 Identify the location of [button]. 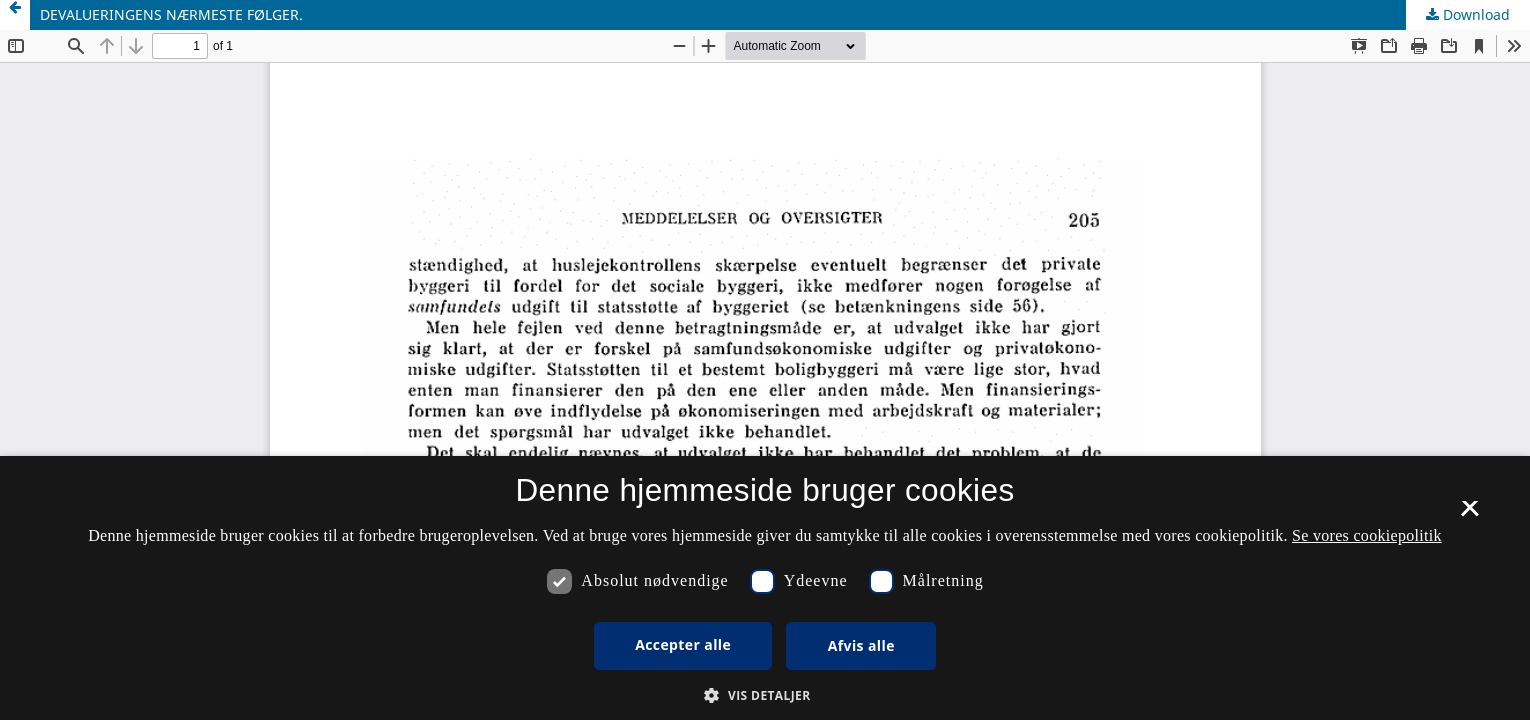
(764, 695).